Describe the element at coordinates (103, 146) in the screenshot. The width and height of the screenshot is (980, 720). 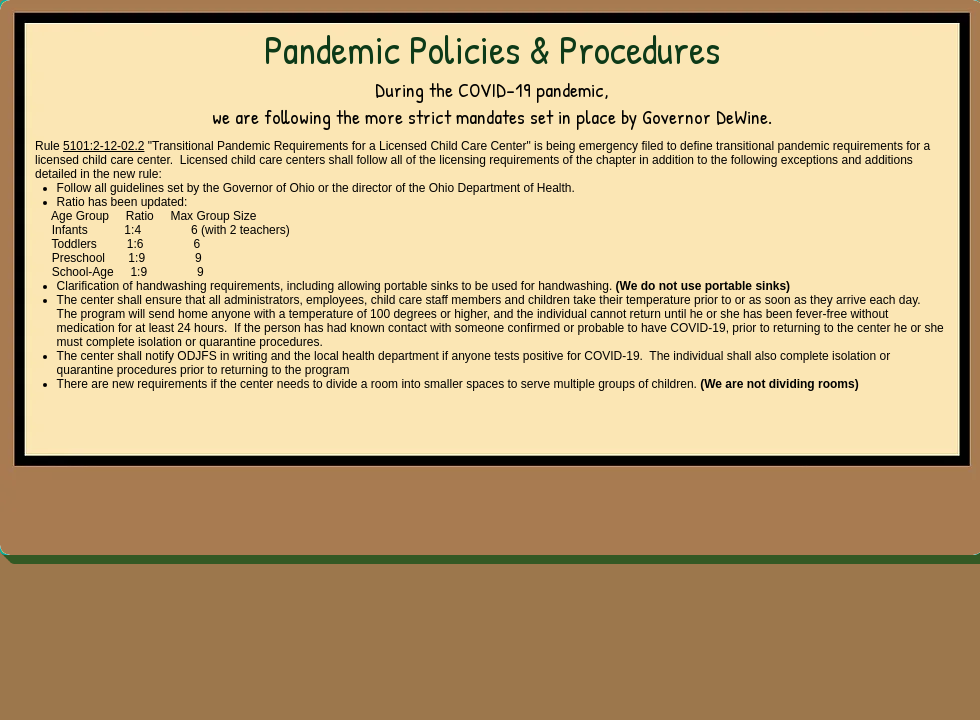
I see `5101:2-12-02.2` at that location.